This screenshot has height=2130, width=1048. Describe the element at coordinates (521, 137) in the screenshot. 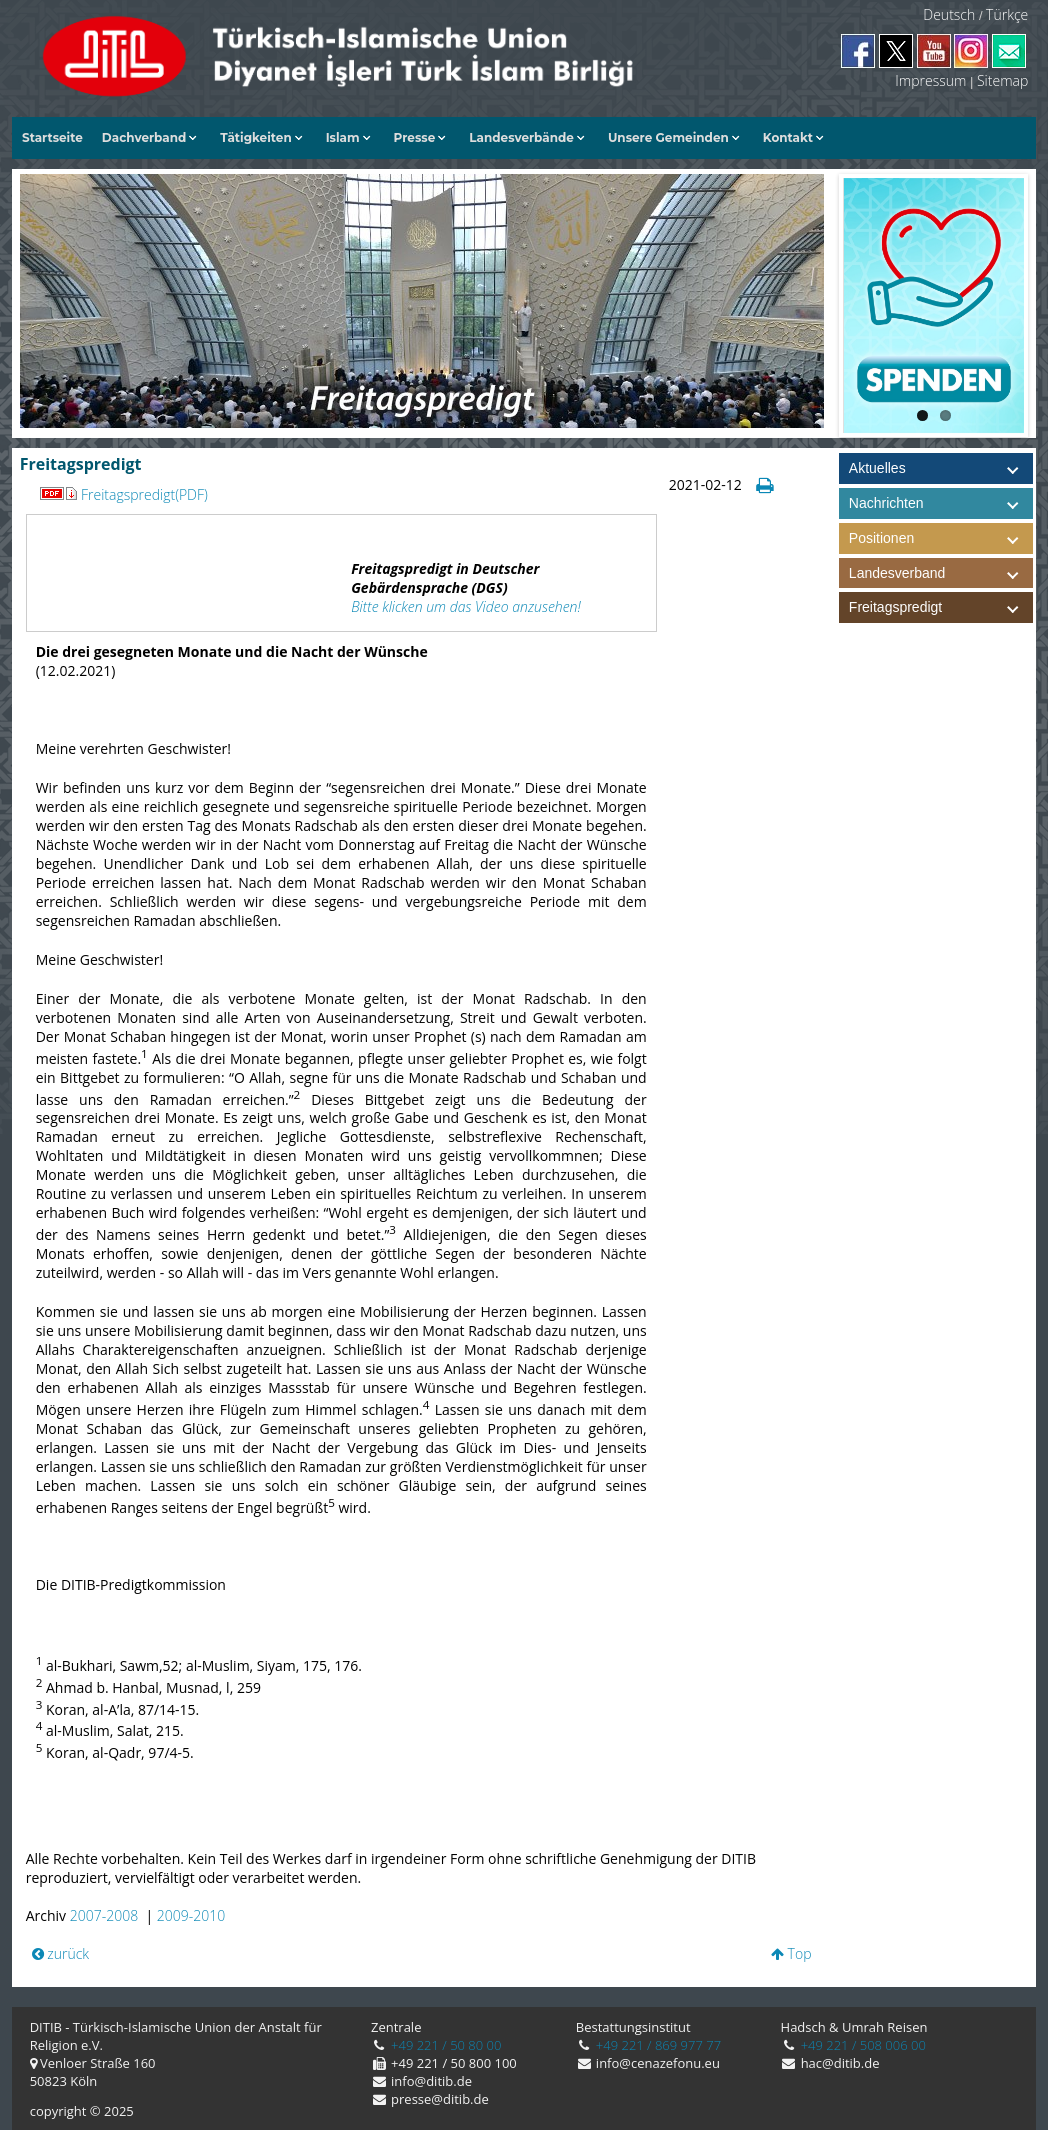

I see `Landesverbände` at that location.